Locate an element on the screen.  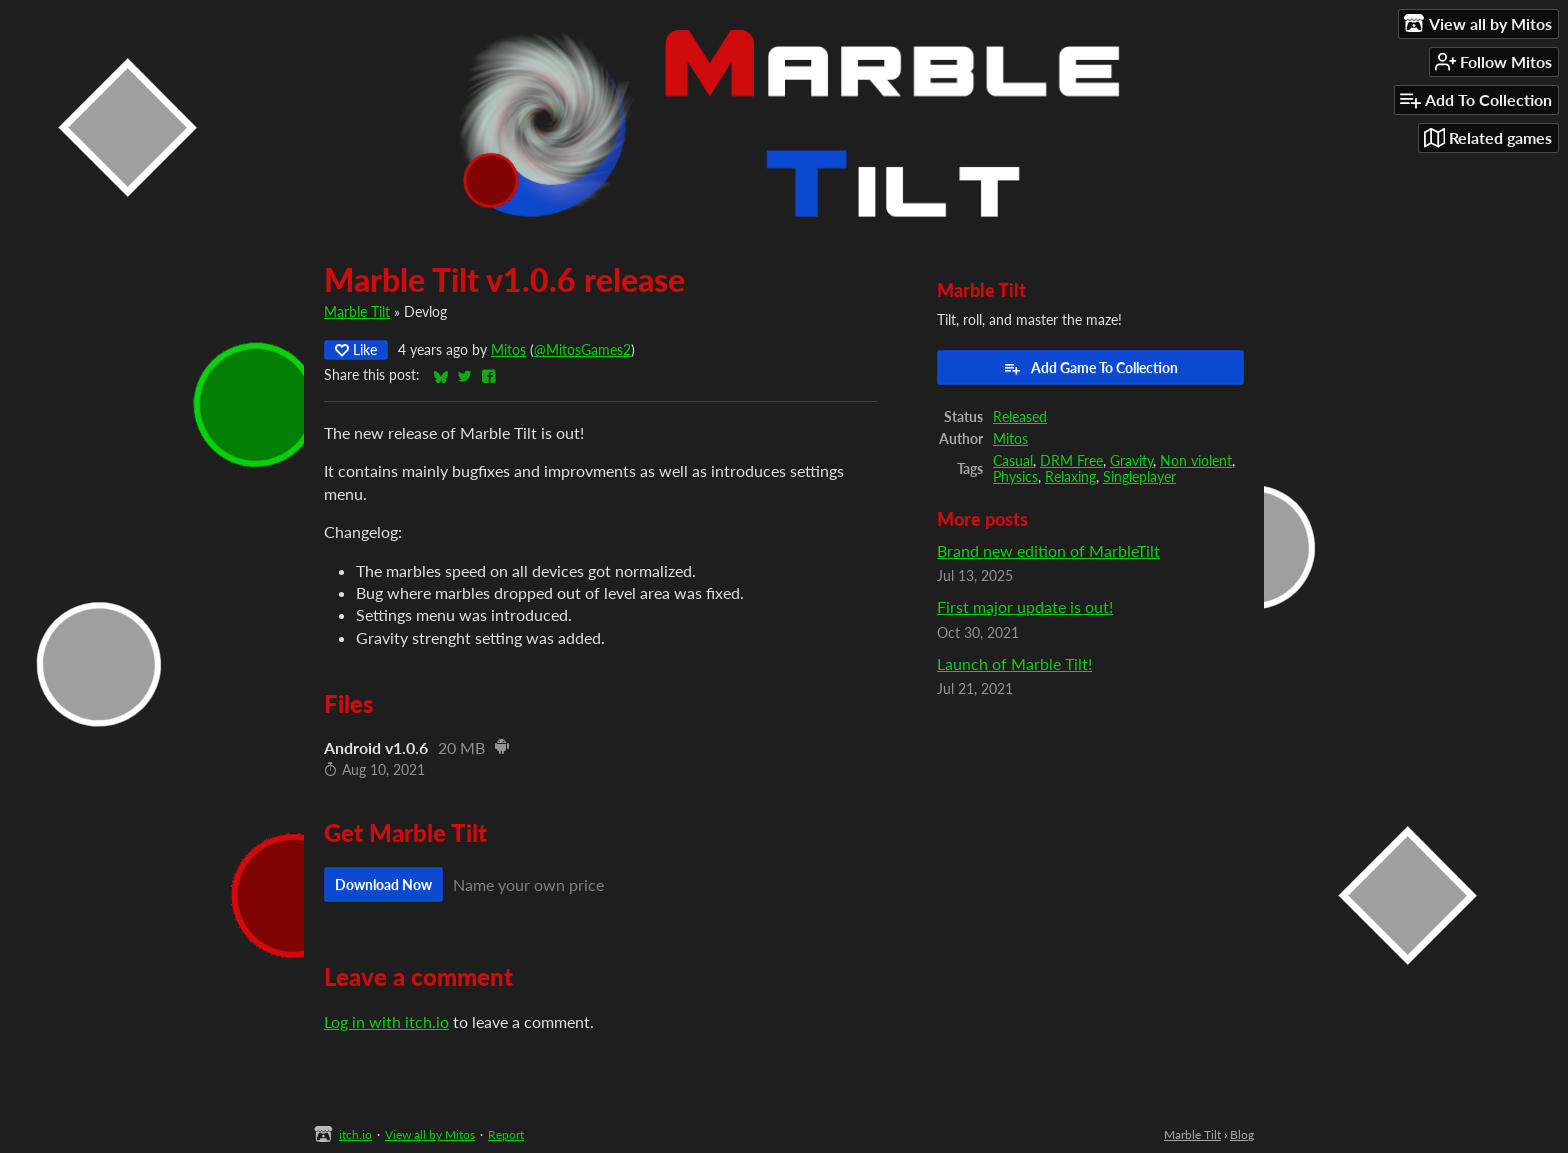
@MitosGames2 is located at coordinates (582, 350).